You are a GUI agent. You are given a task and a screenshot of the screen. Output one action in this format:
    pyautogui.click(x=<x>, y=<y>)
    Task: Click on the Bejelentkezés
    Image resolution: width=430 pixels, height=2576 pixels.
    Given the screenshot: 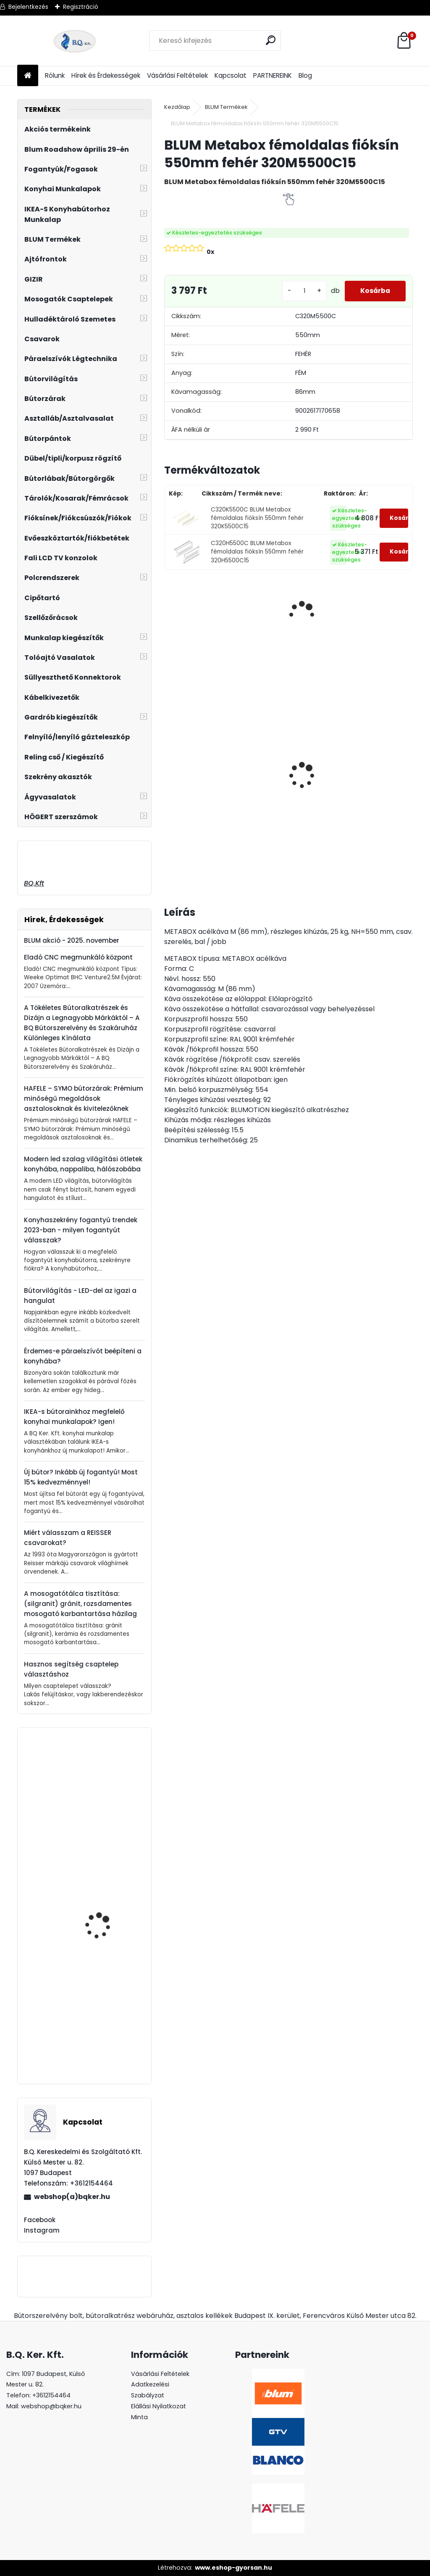 What is the action you would take?
    pyautogui.click(x=28, y=7)
    